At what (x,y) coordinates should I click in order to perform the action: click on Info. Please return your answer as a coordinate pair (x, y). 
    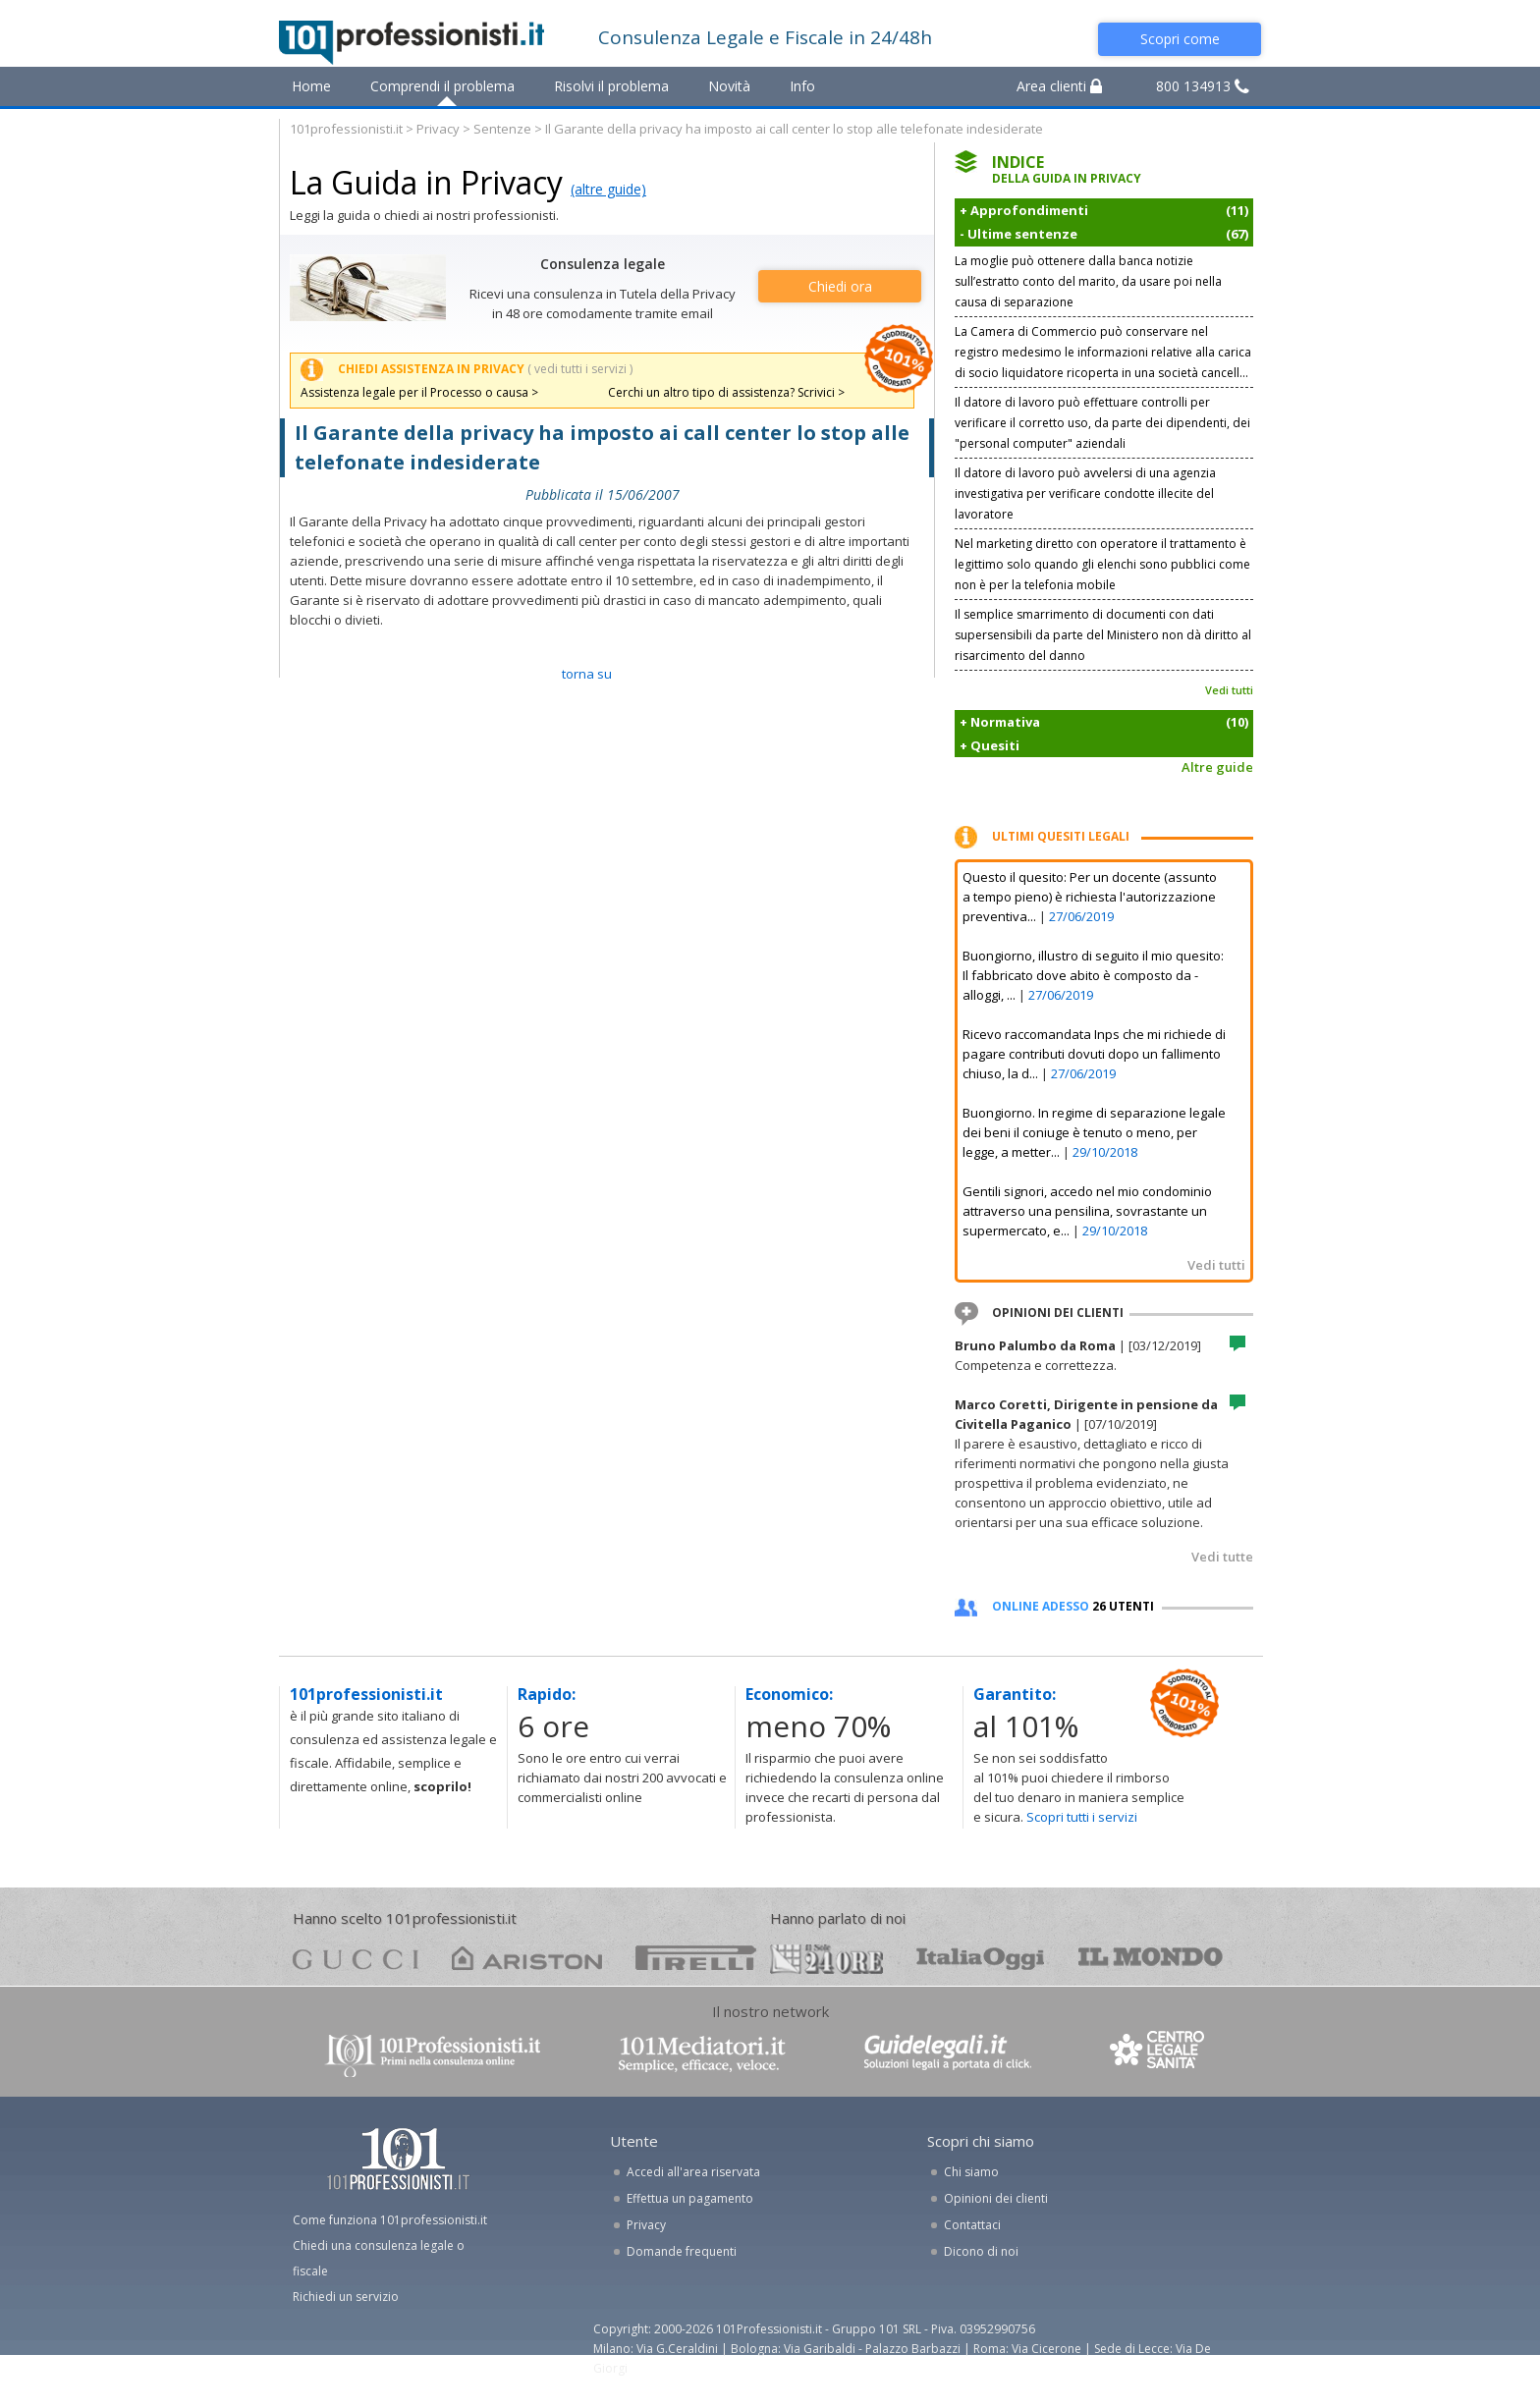
    Looking at the image, I should click on (802, 86).